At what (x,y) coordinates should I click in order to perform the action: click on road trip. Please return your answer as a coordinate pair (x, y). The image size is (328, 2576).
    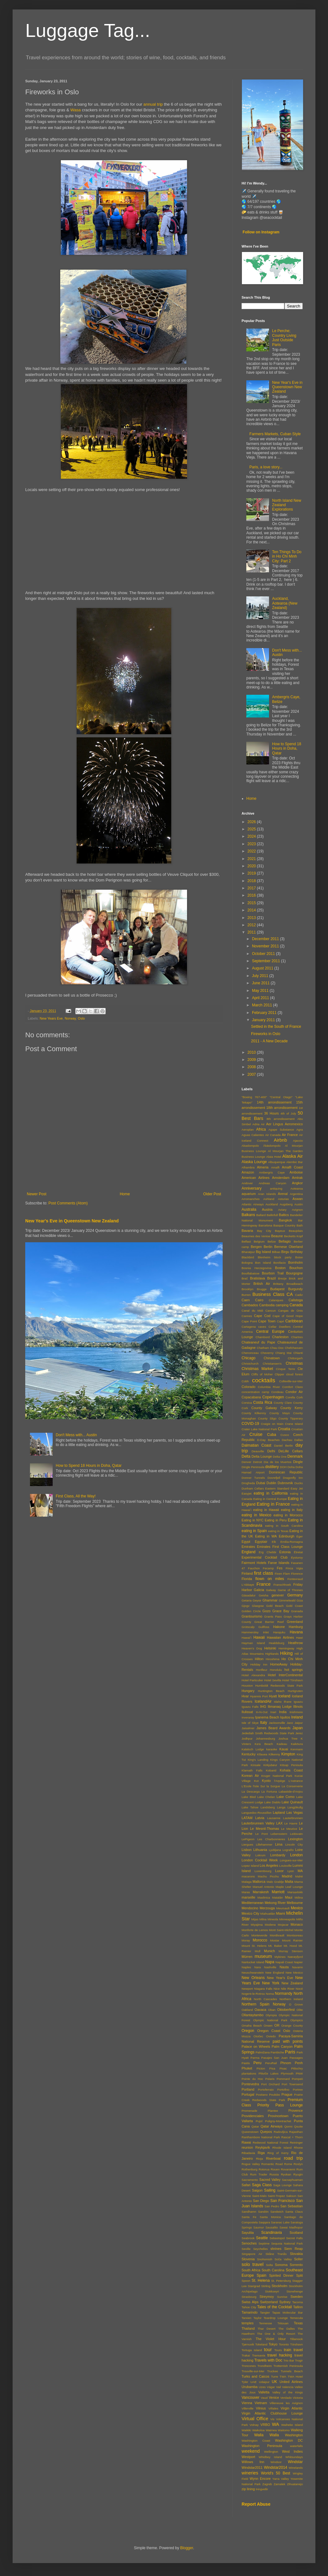
    Looking at the image, I should click on (293, 2158).